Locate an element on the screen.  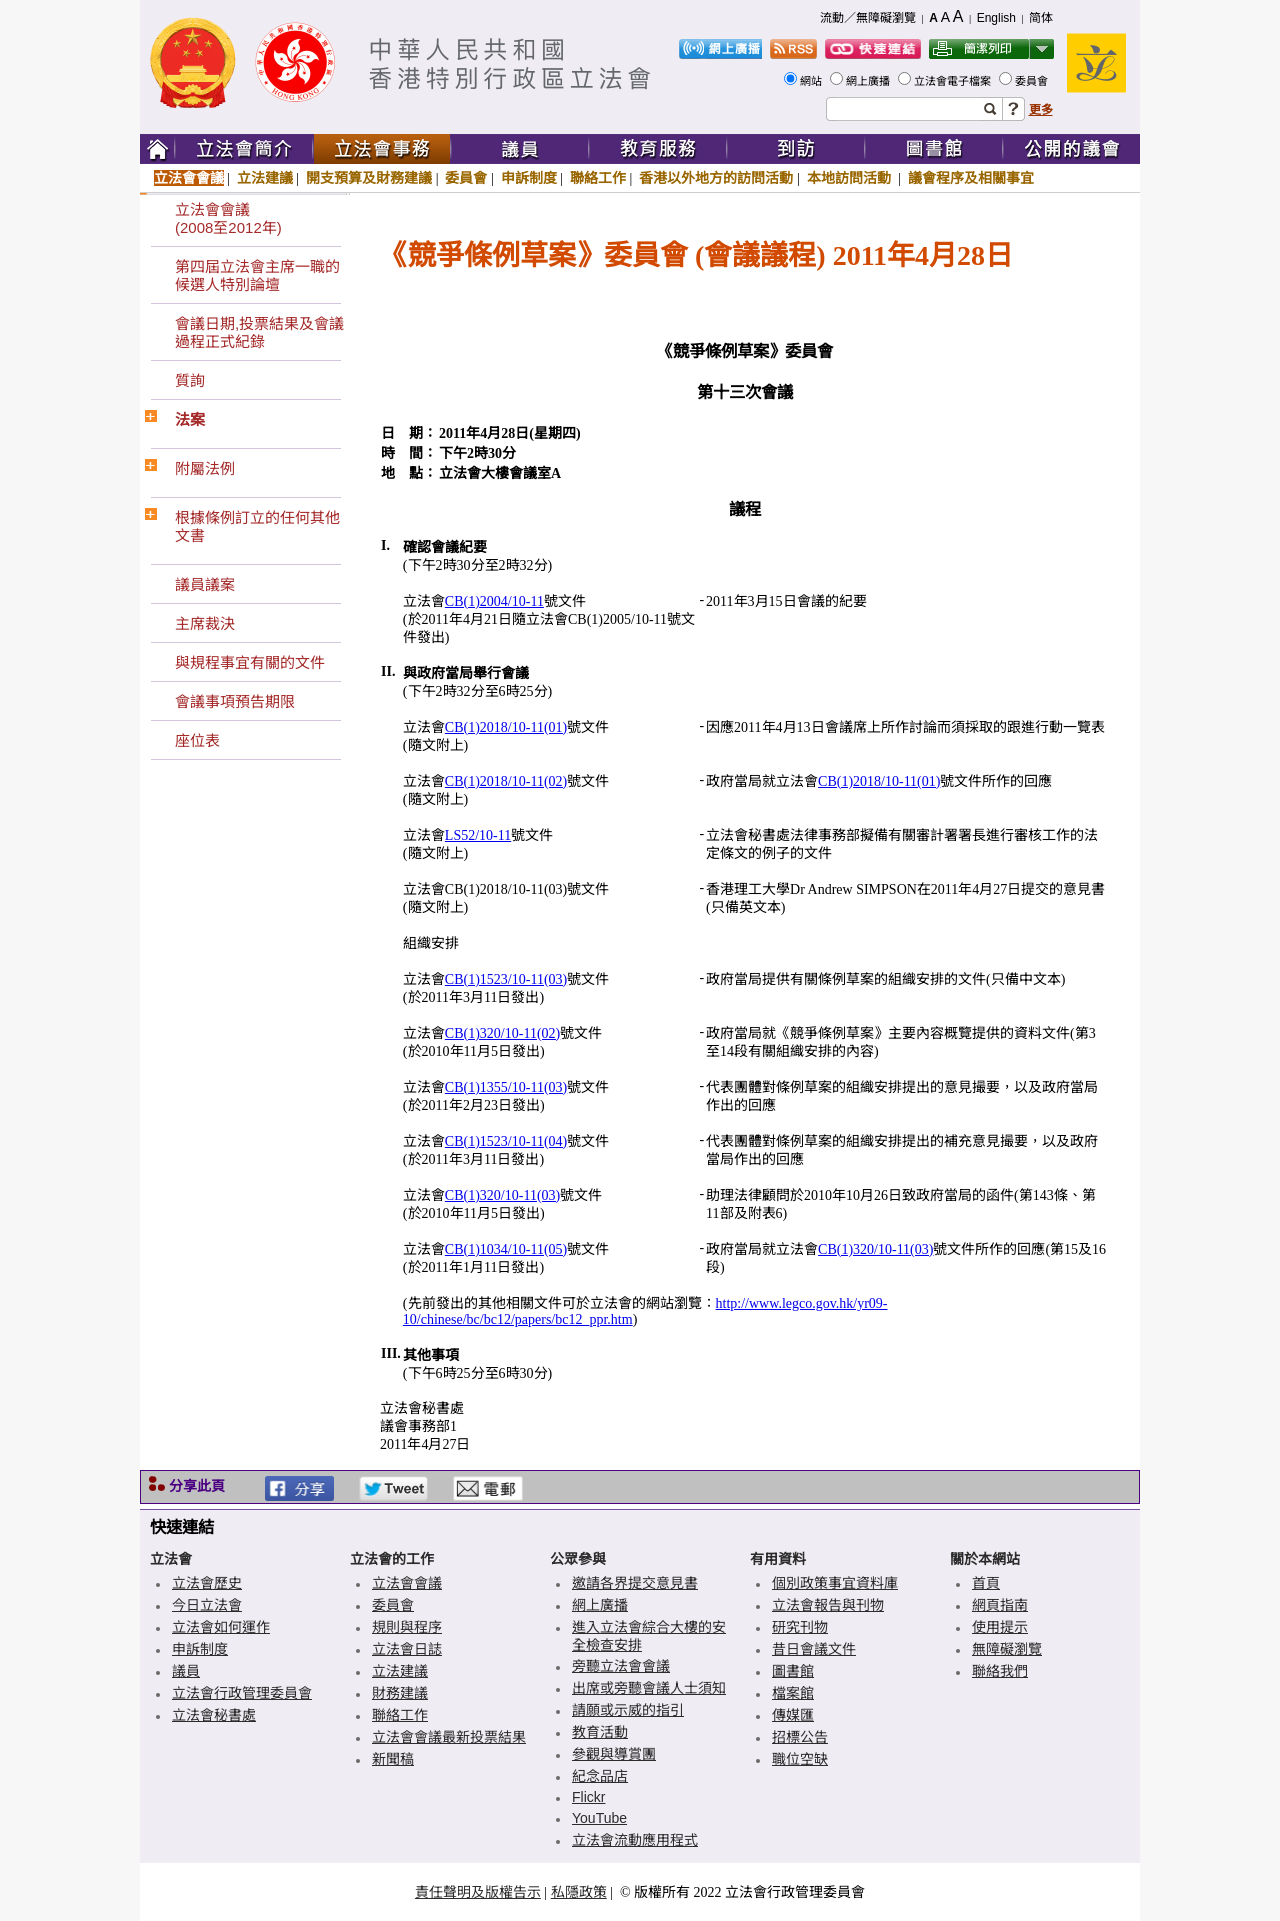
本地訪問活動 is located at coordinates (851, 178).